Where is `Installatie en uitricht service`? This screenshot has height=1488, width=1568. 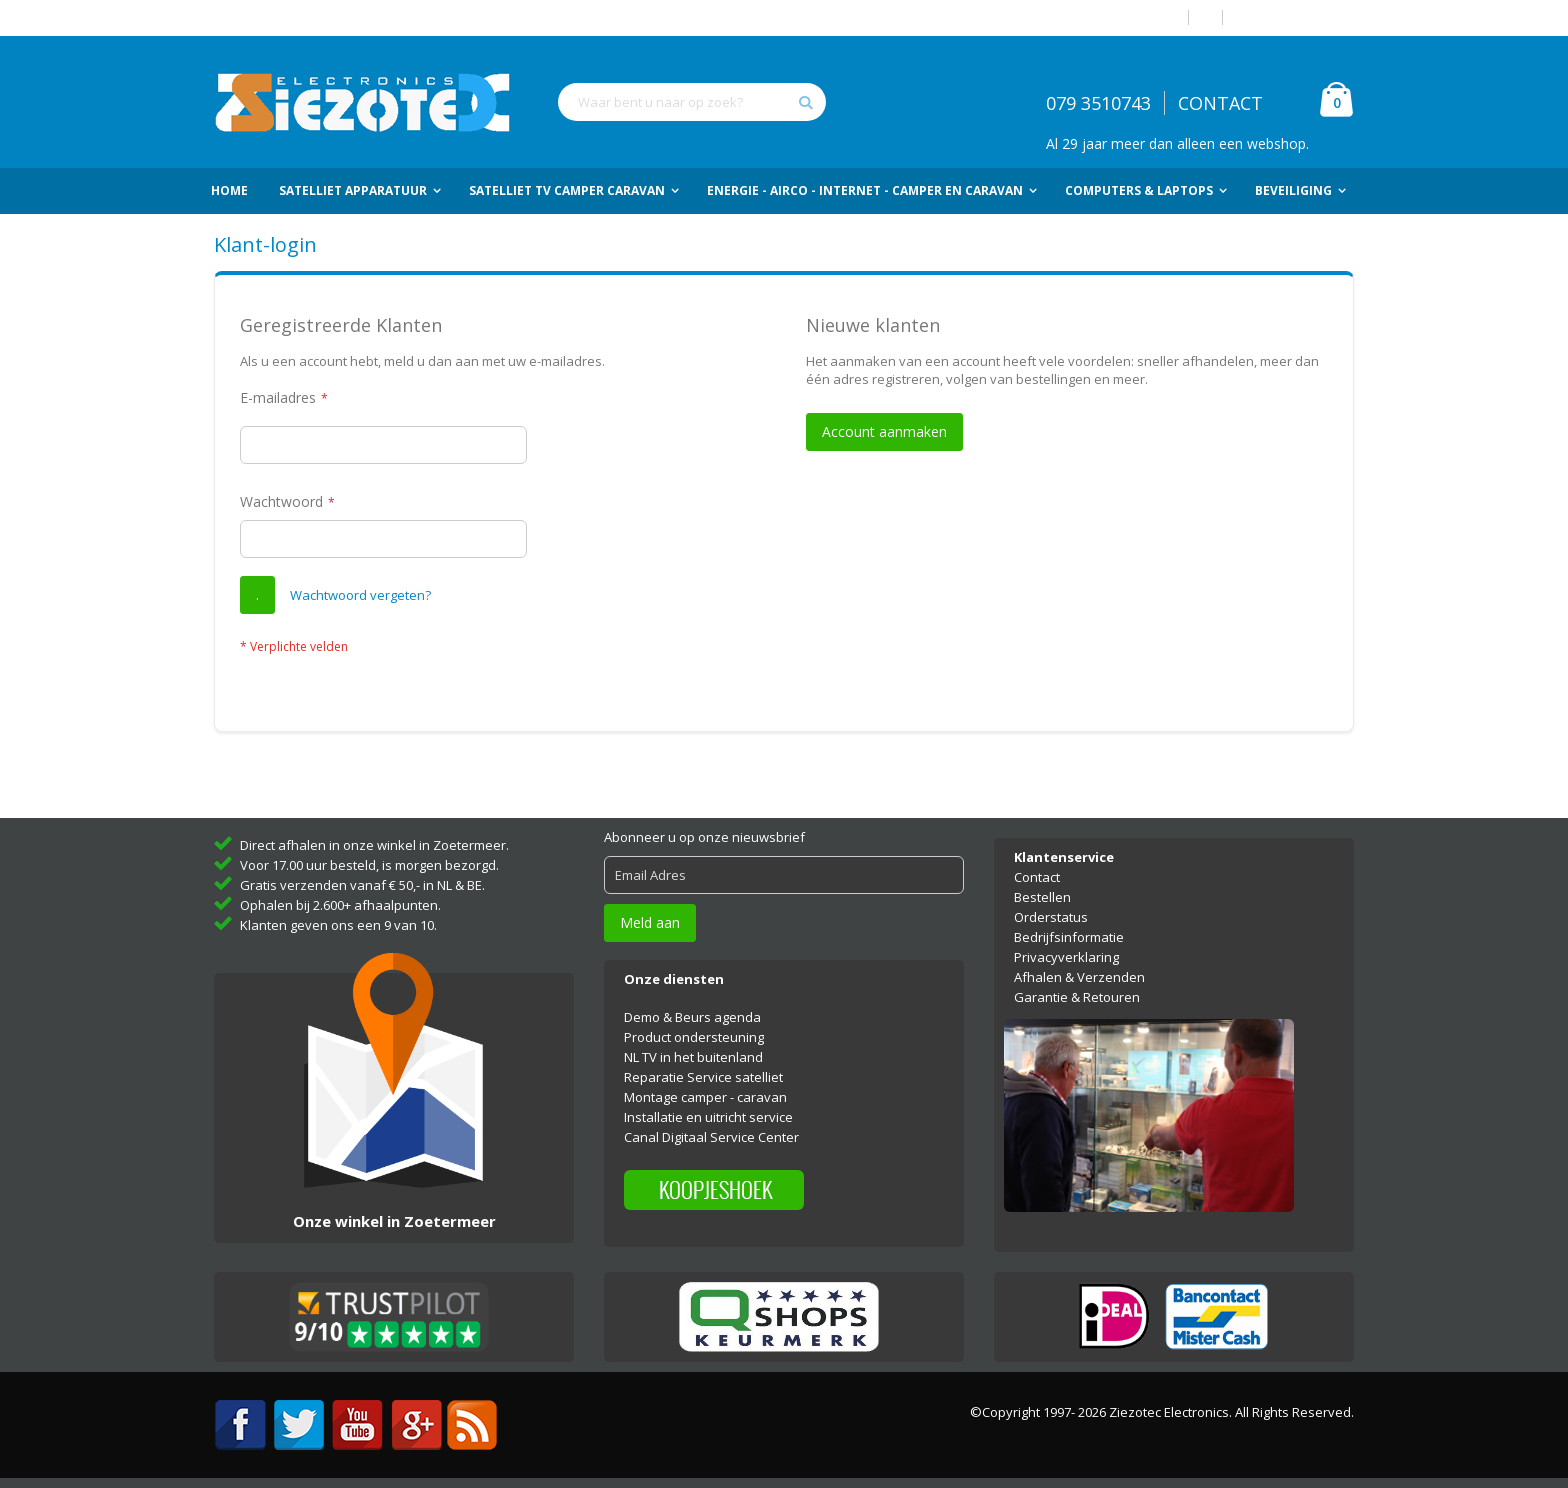 Installatie en uitricht service is located at coordinates (708, 1117).